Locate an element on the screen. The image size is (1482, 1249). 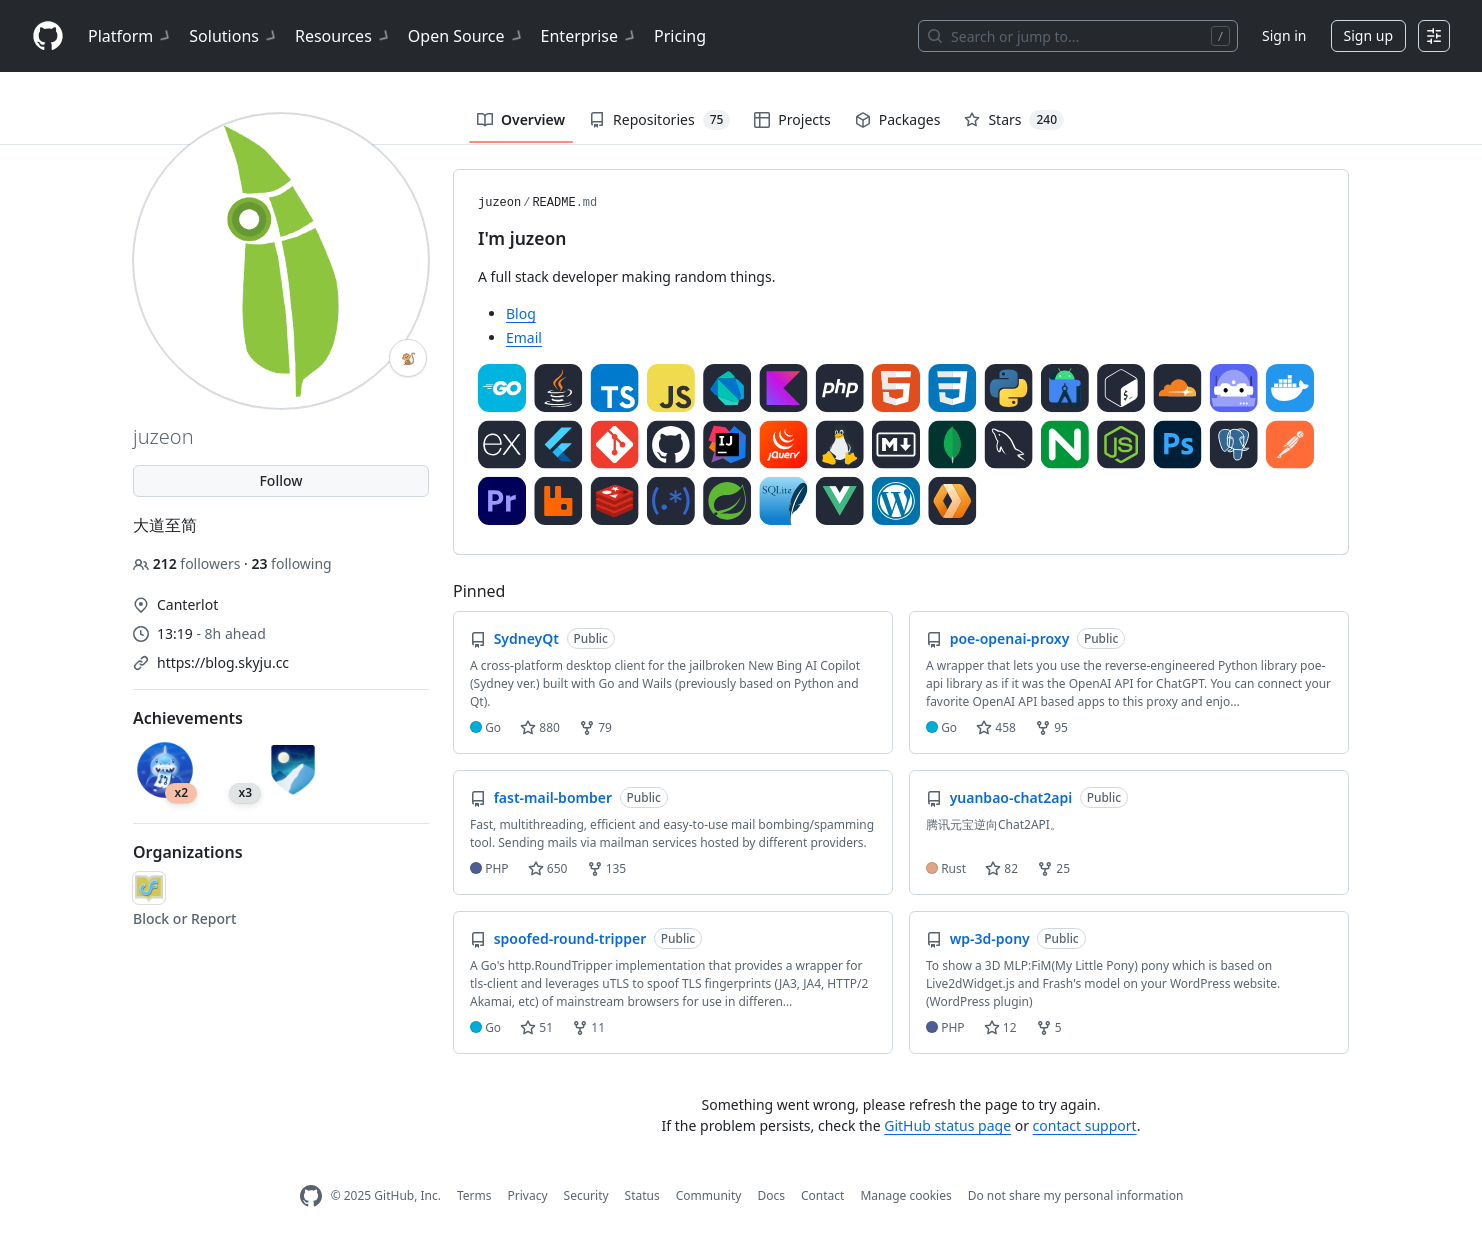
Platform is located at coordinates (130, 36).